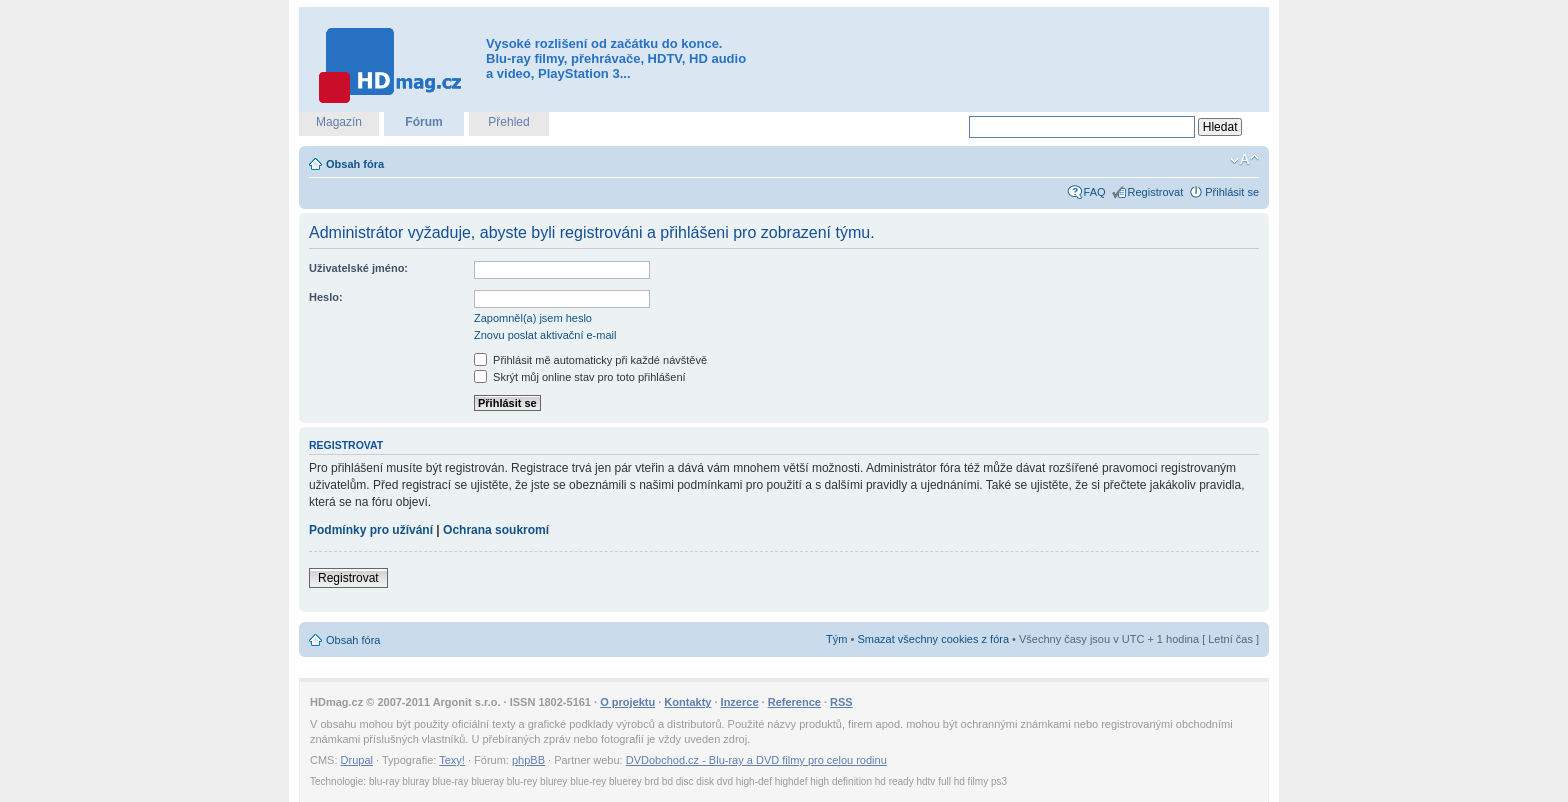 Image resolution: width=1568 pixels, height=802 pixels. What do you see at coordinates (794, 702) in the screenshot?
I see `Reference` at bounding box center [794, 702].